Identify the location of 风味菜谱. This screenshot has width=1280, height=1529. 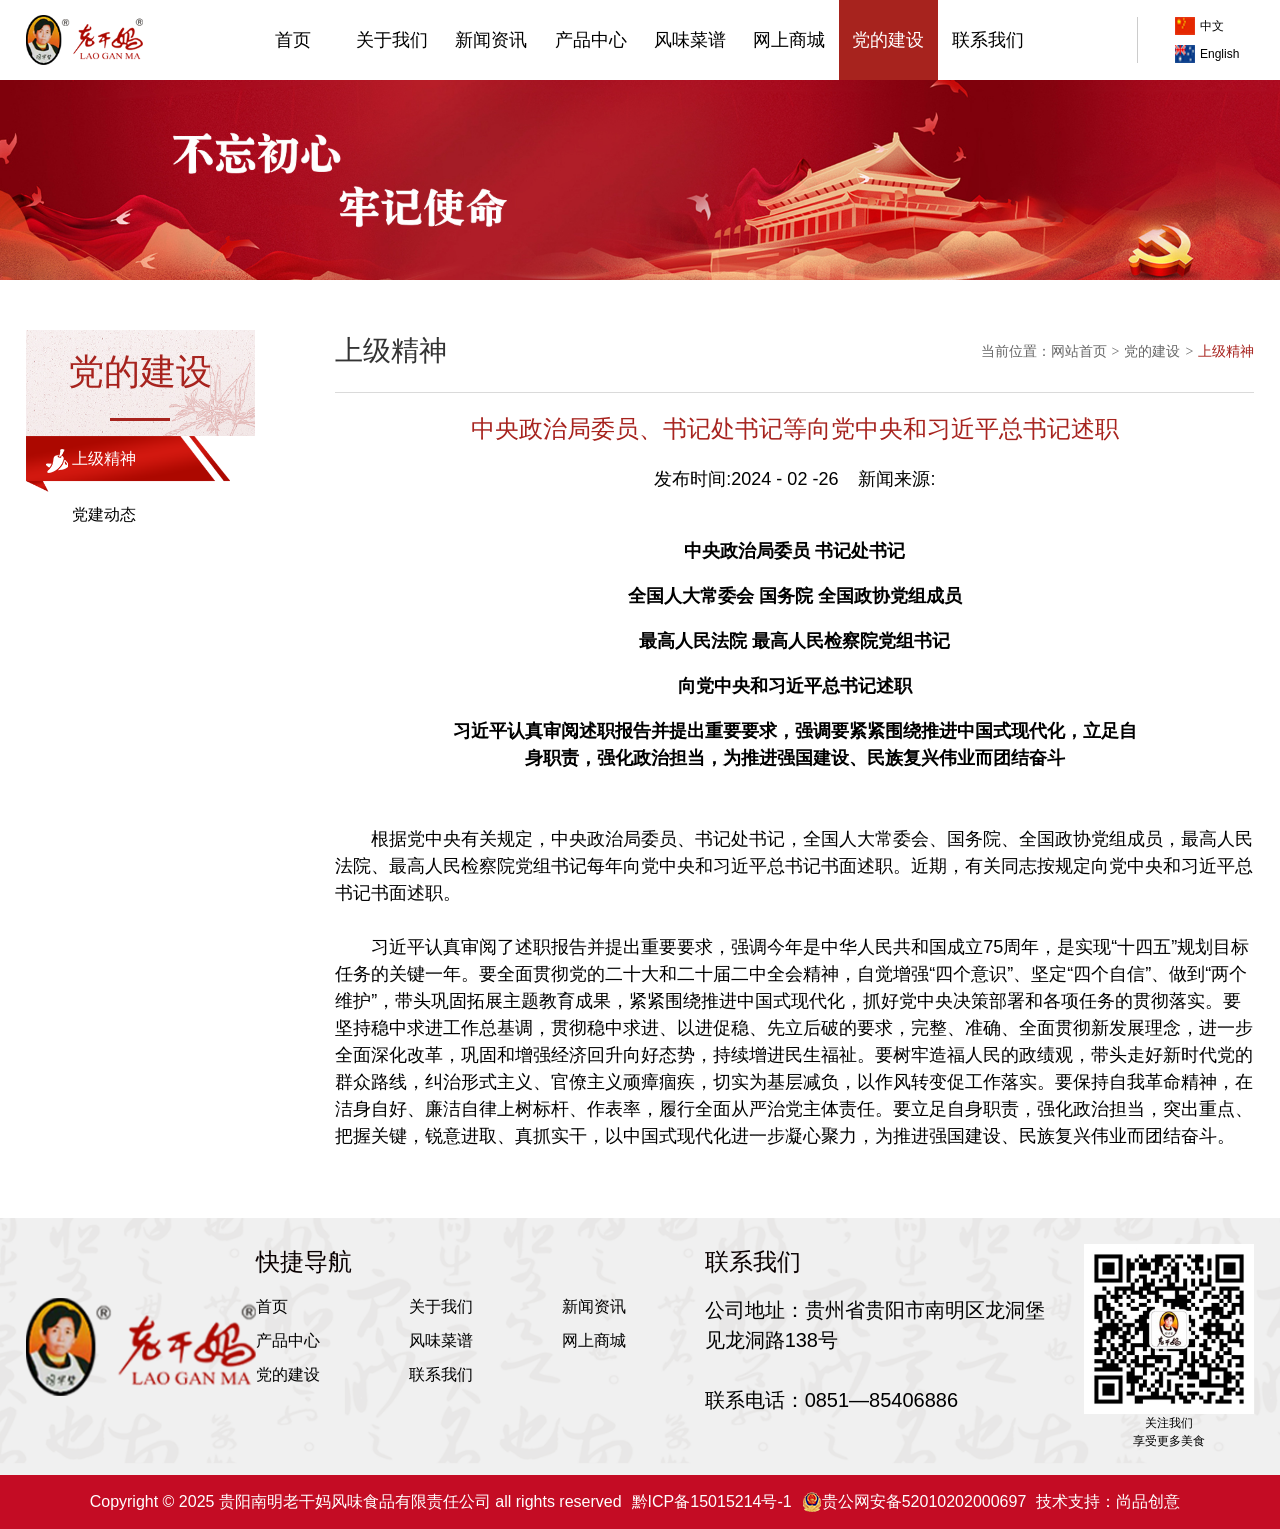
(690, 40).